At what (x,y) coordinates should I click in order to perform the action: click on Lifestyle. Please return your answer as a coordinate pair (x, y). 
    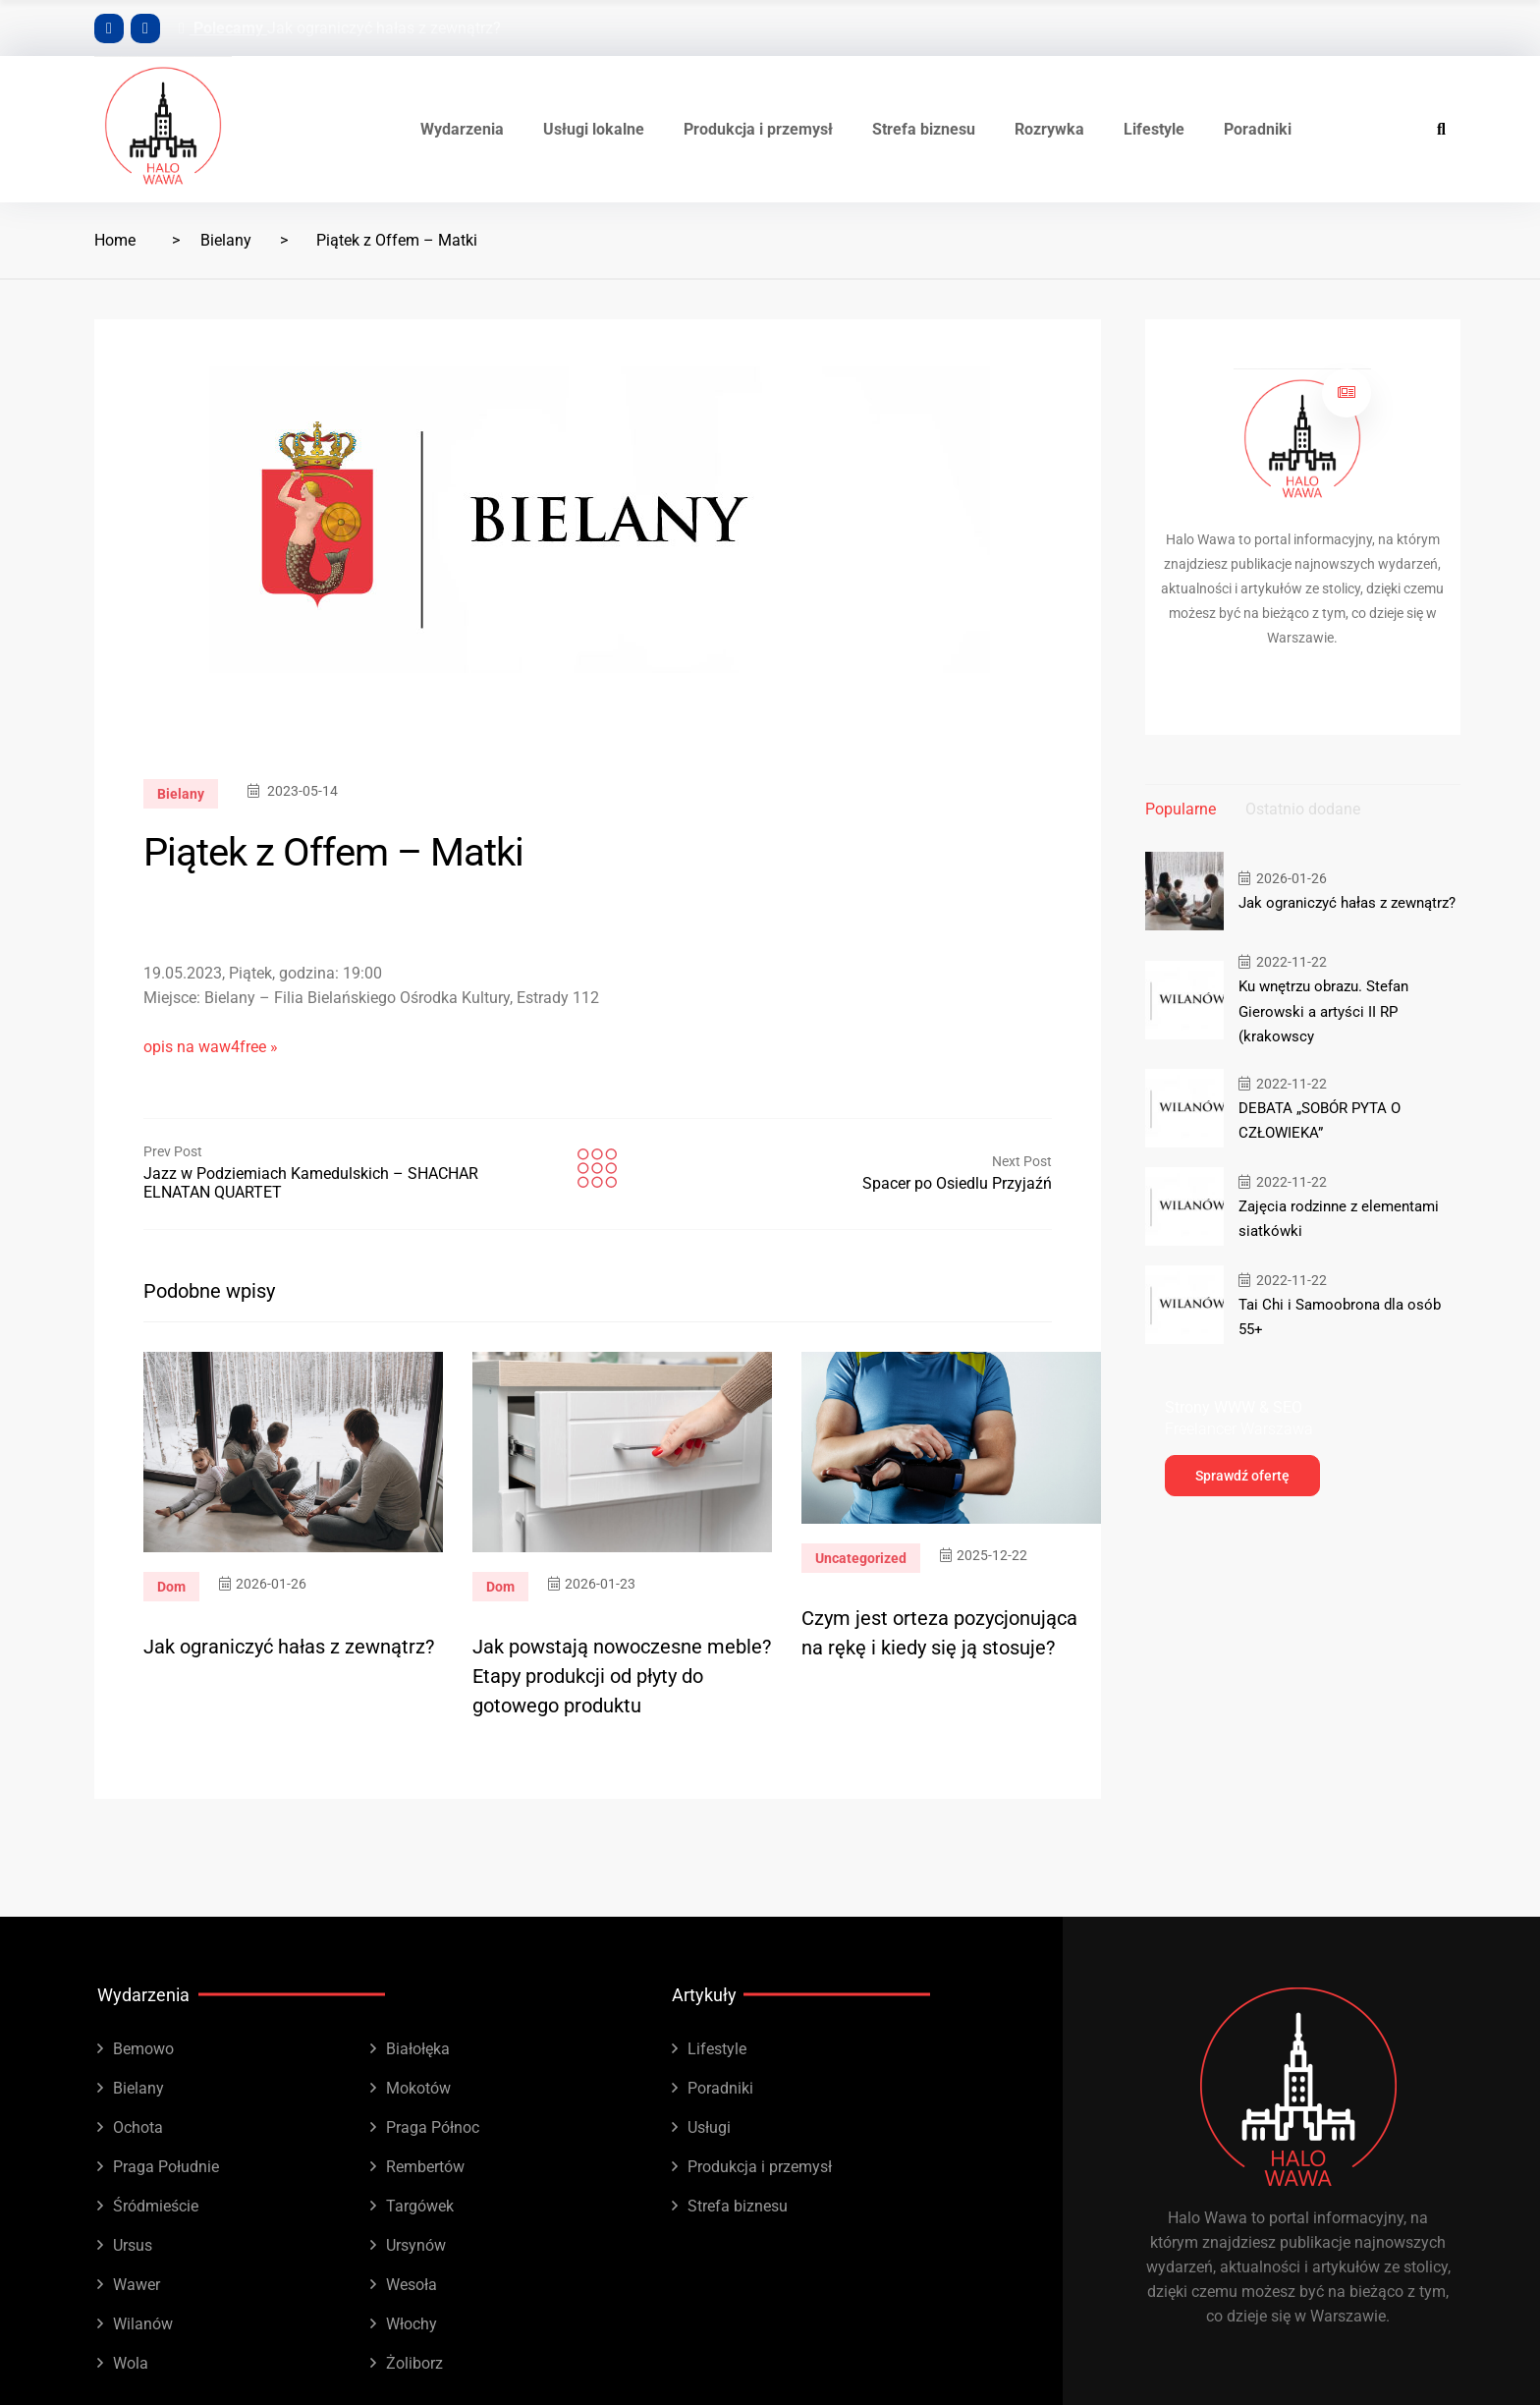
    Looking at the image, I should click on (1154, 129).